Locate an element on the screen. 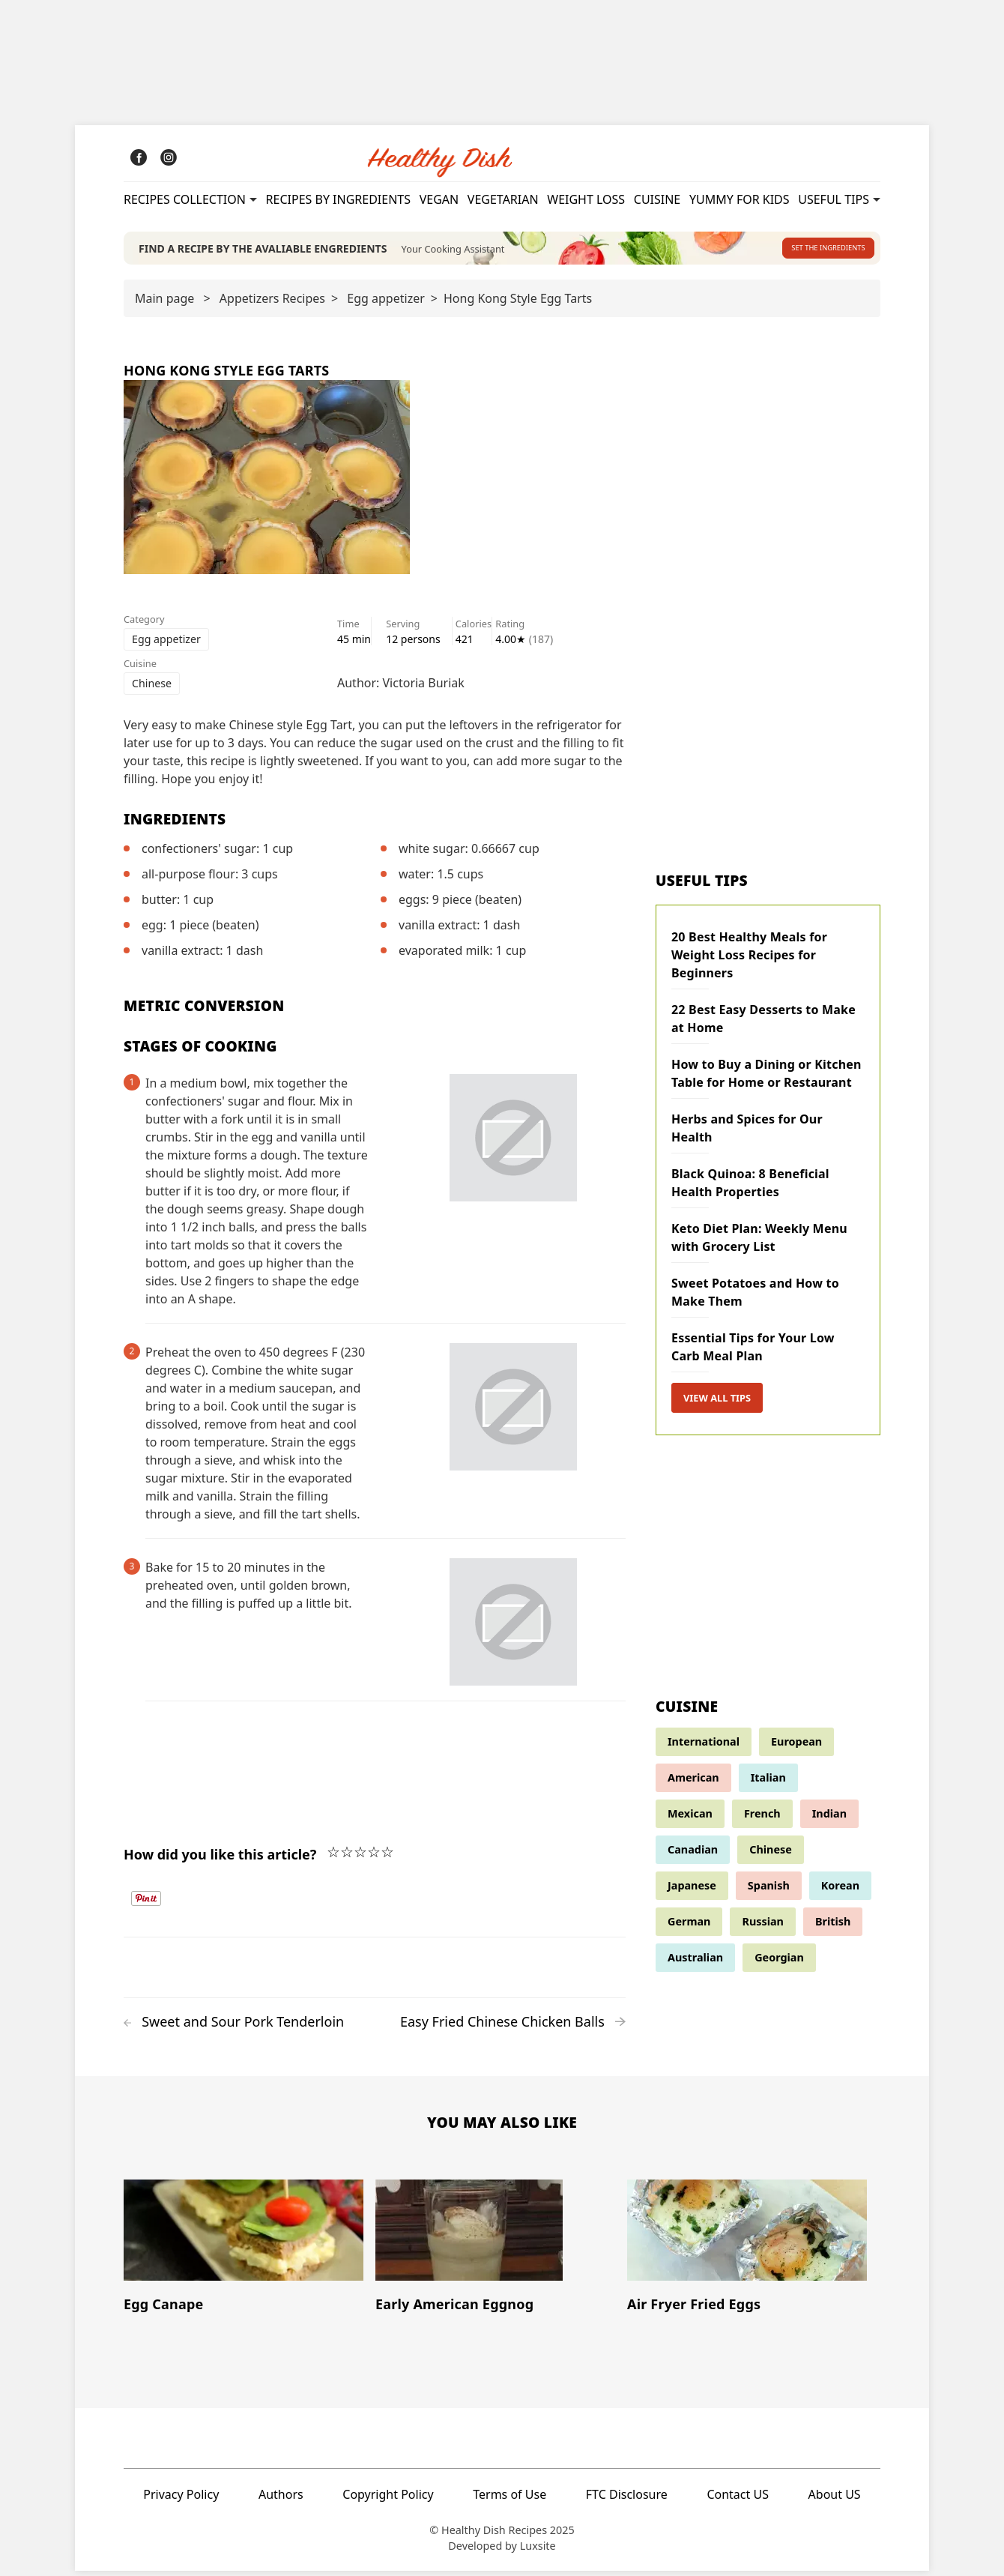 The width and height of the screenshot is (1004, 2576). Japanese is located at coordinates (692, 1890).